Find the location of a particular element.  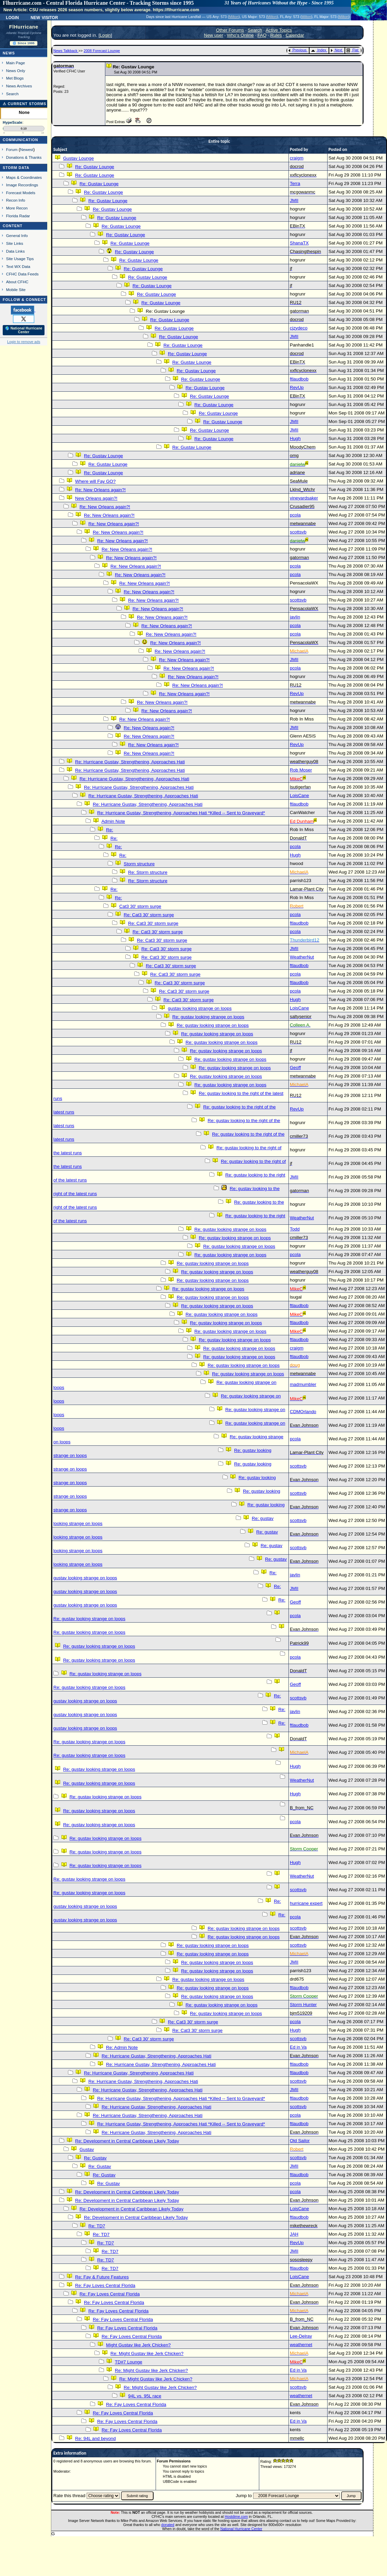

Active Topics is located at coordinates (279, 30).